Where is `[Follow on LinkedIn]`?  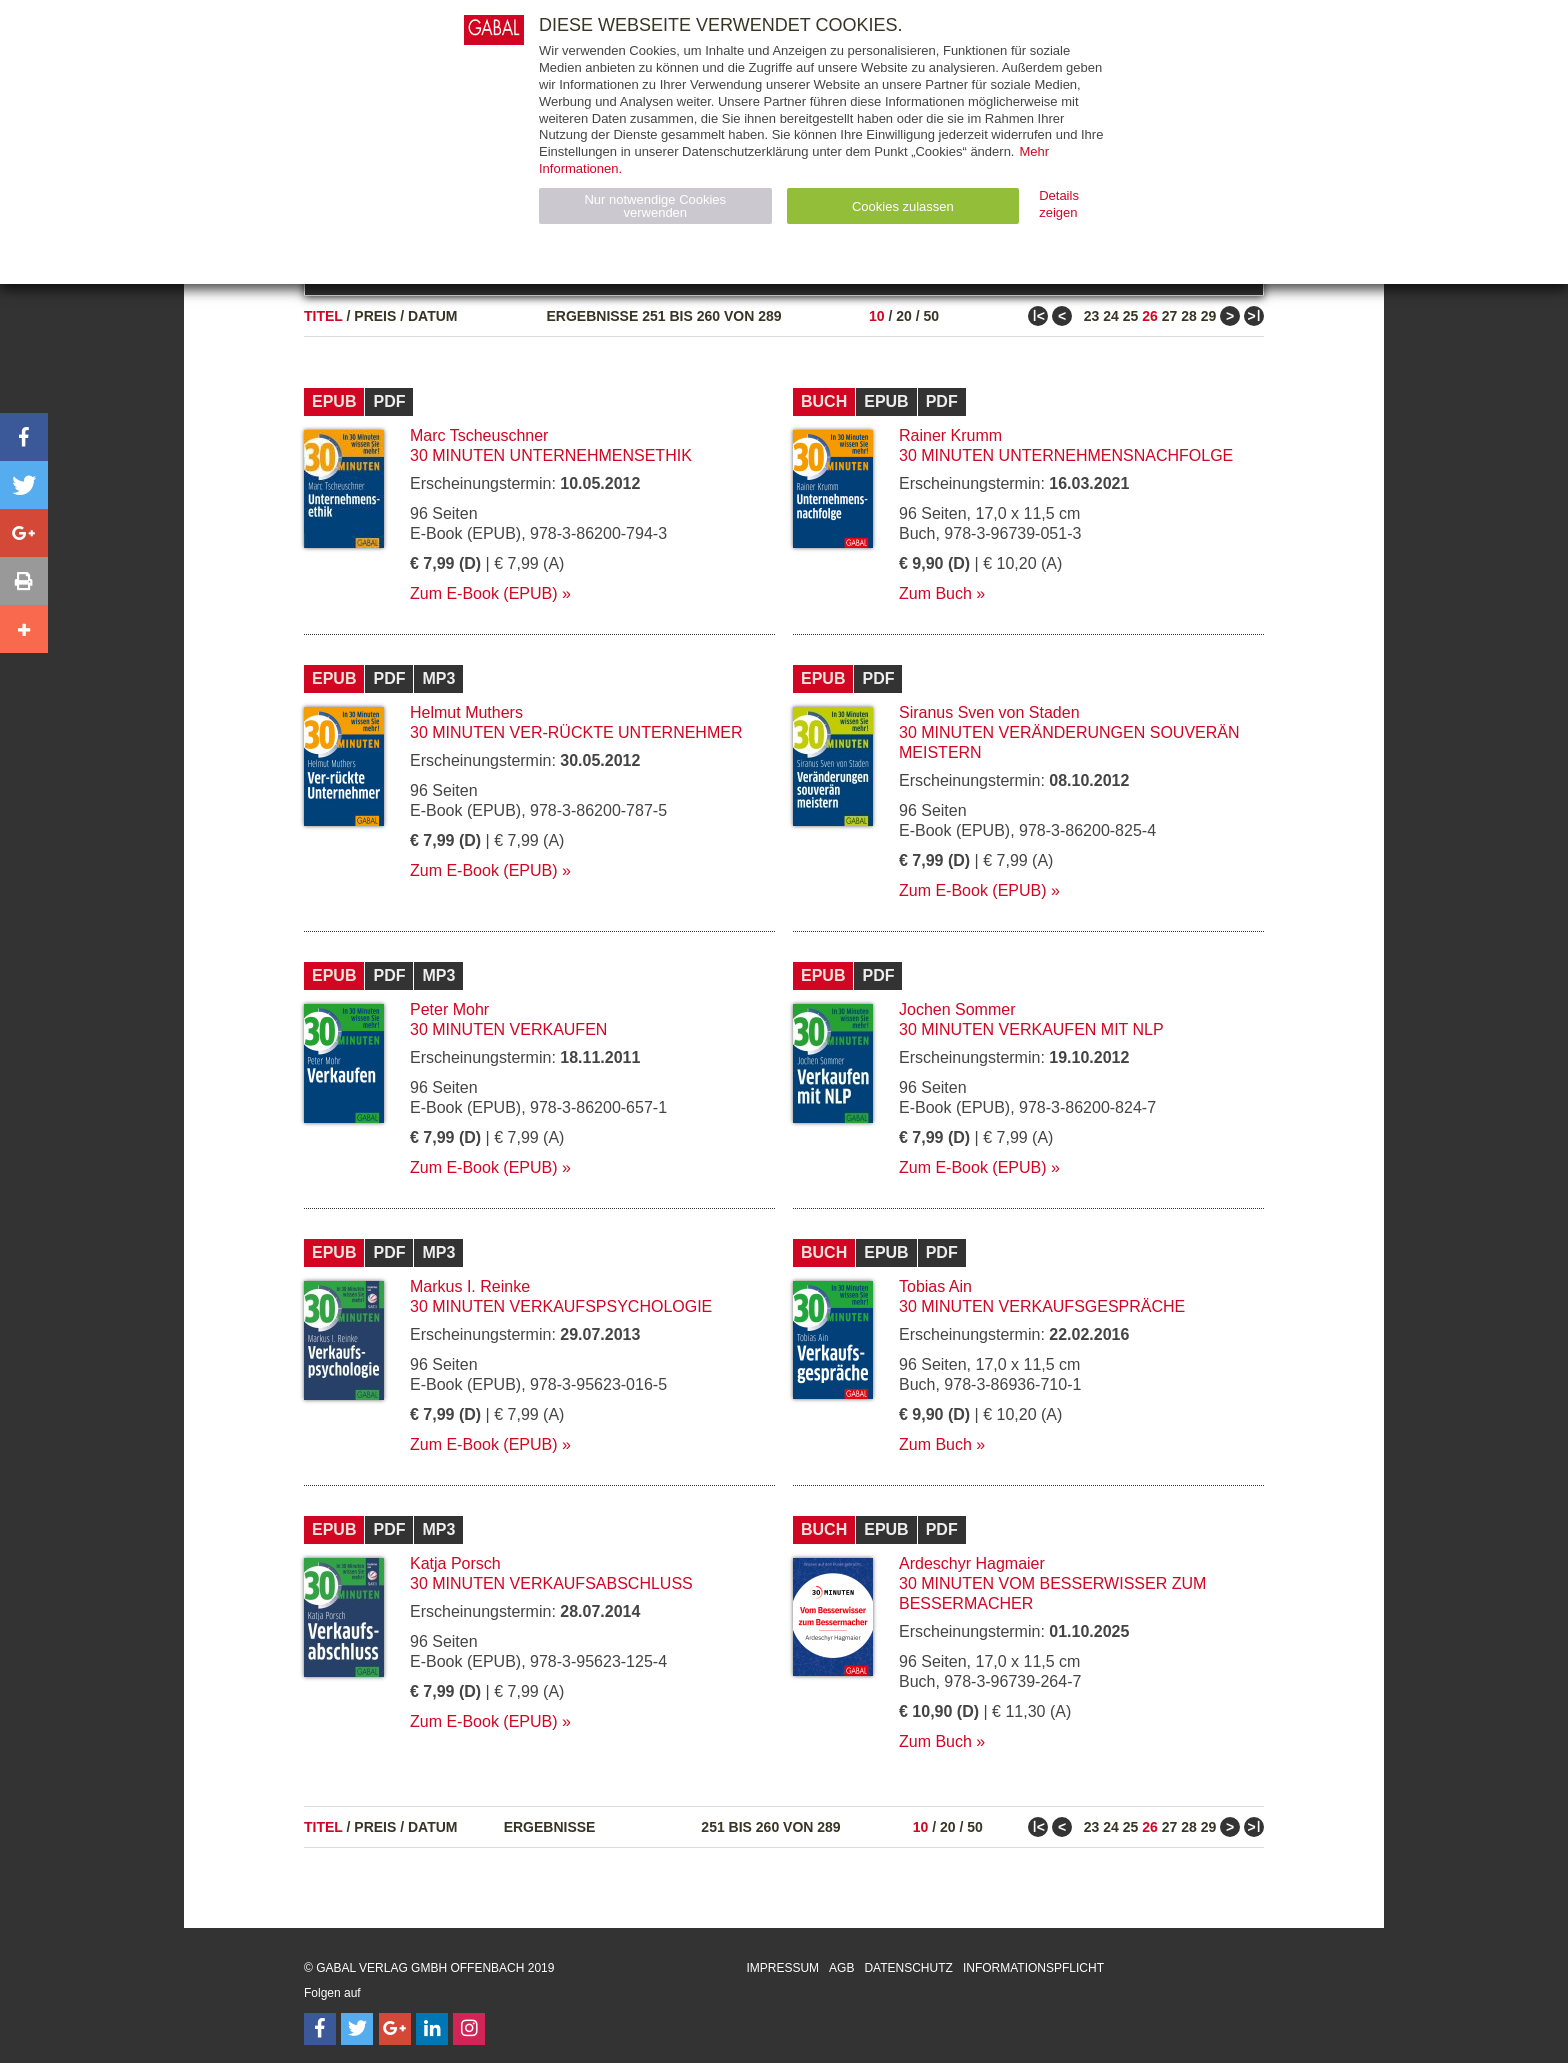
[Follow on LinkedIn] is located at coordinates (432, 2029).